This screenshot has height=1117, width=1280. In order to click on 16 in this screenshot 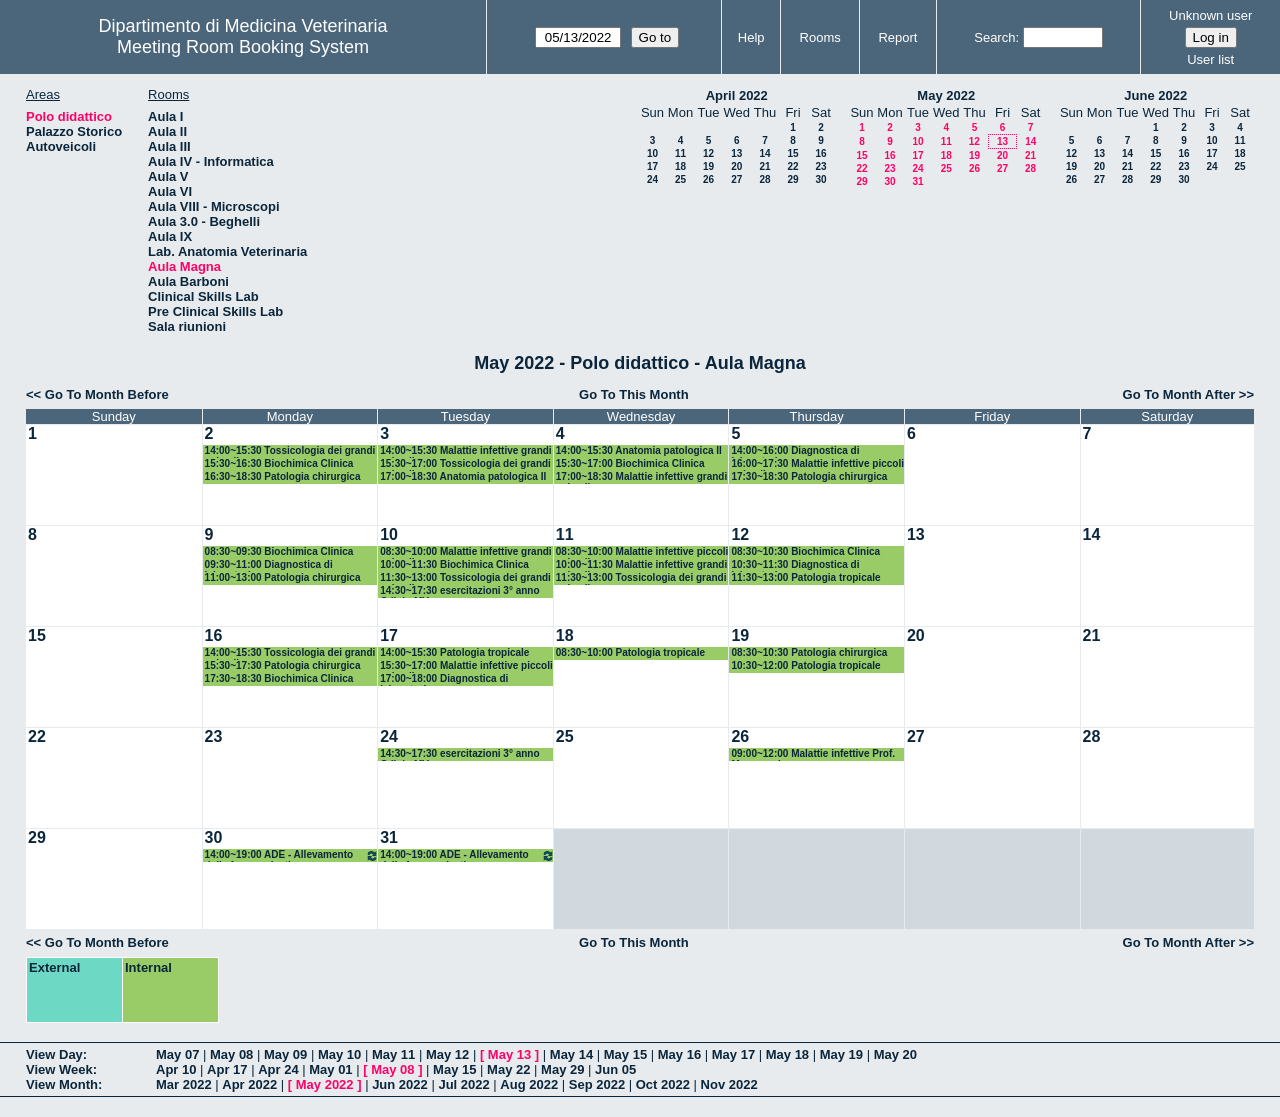, I will do `click(820, 153)`.